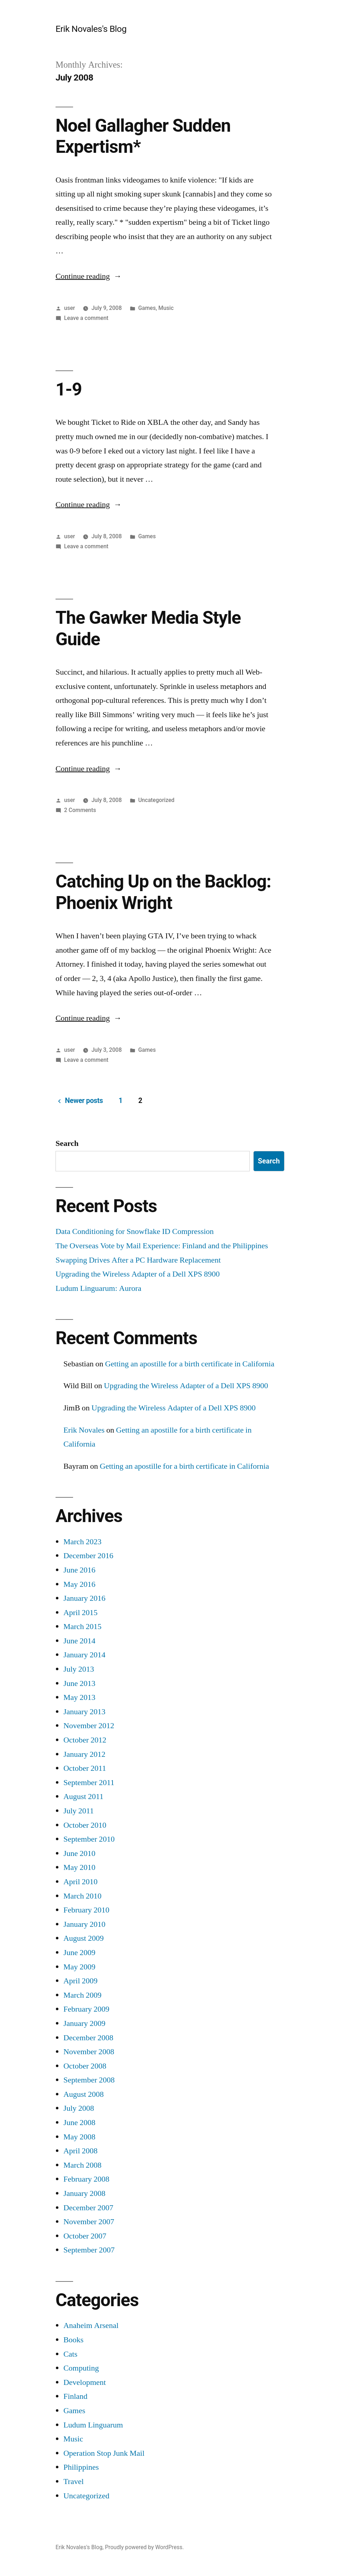  Describe the element at coordinates (81, 2368) in the screenshot. I see `Computing` at that location.